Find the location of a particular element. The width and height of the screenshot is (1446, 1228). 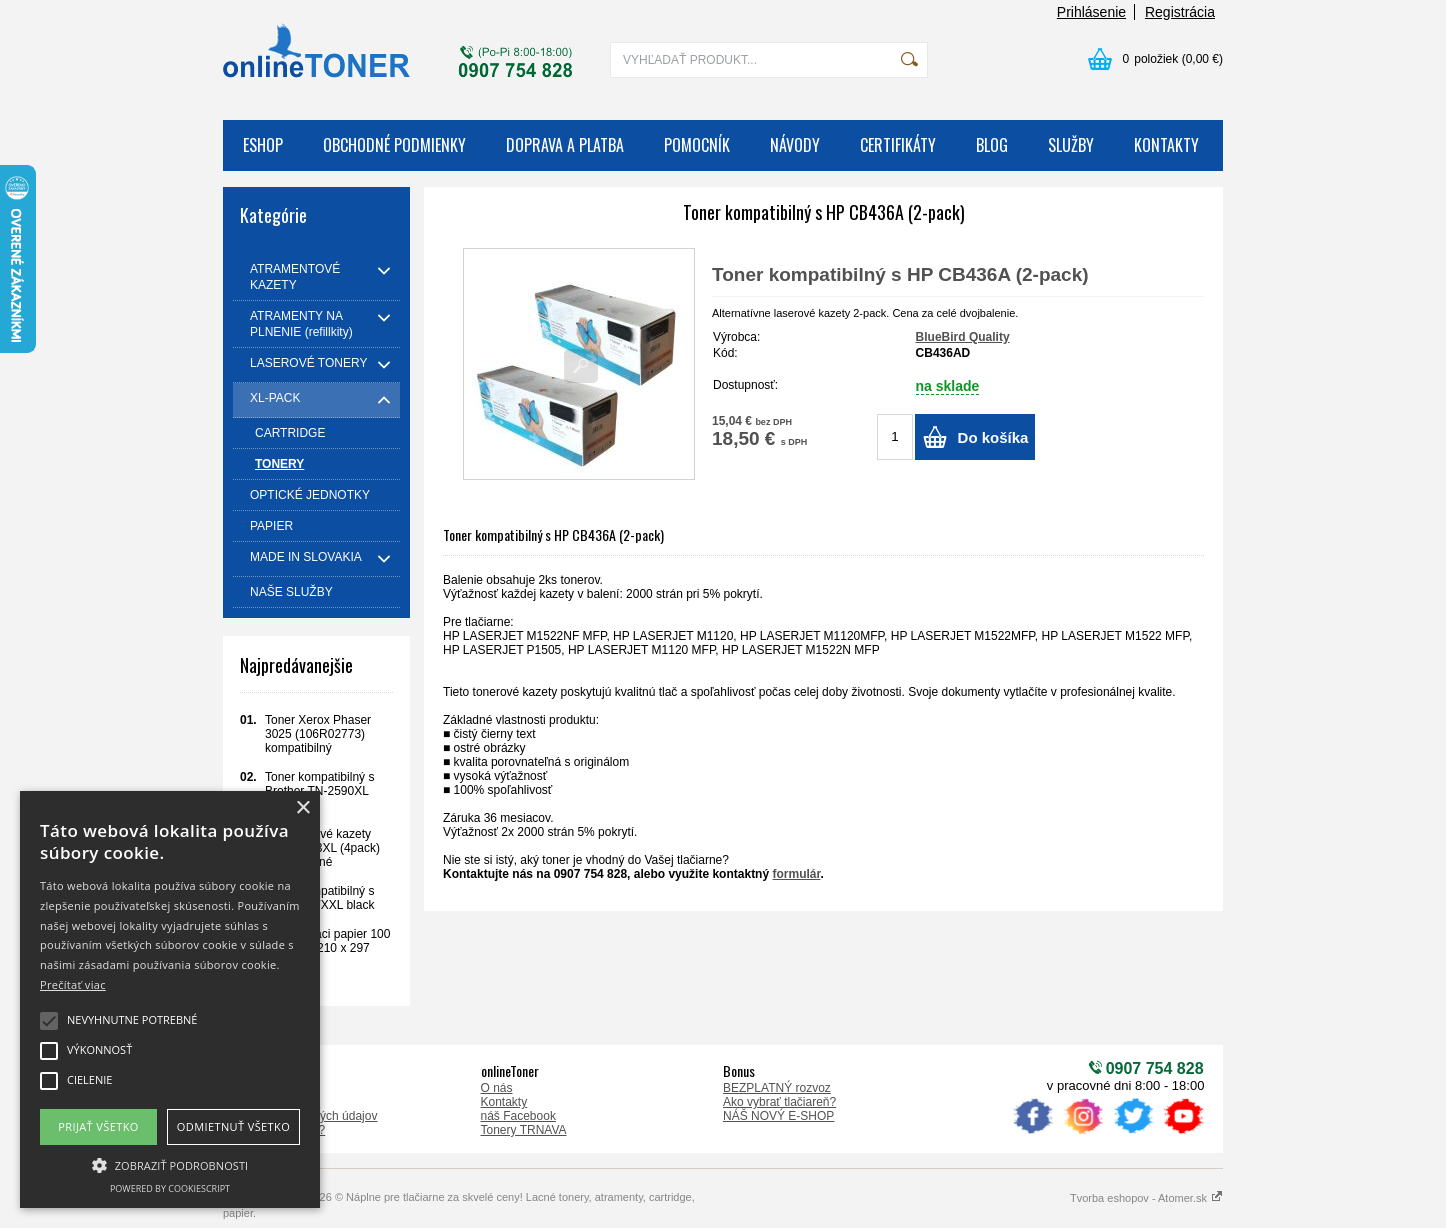

Tonery TRNAVA is located at coordinates (524, 1130).